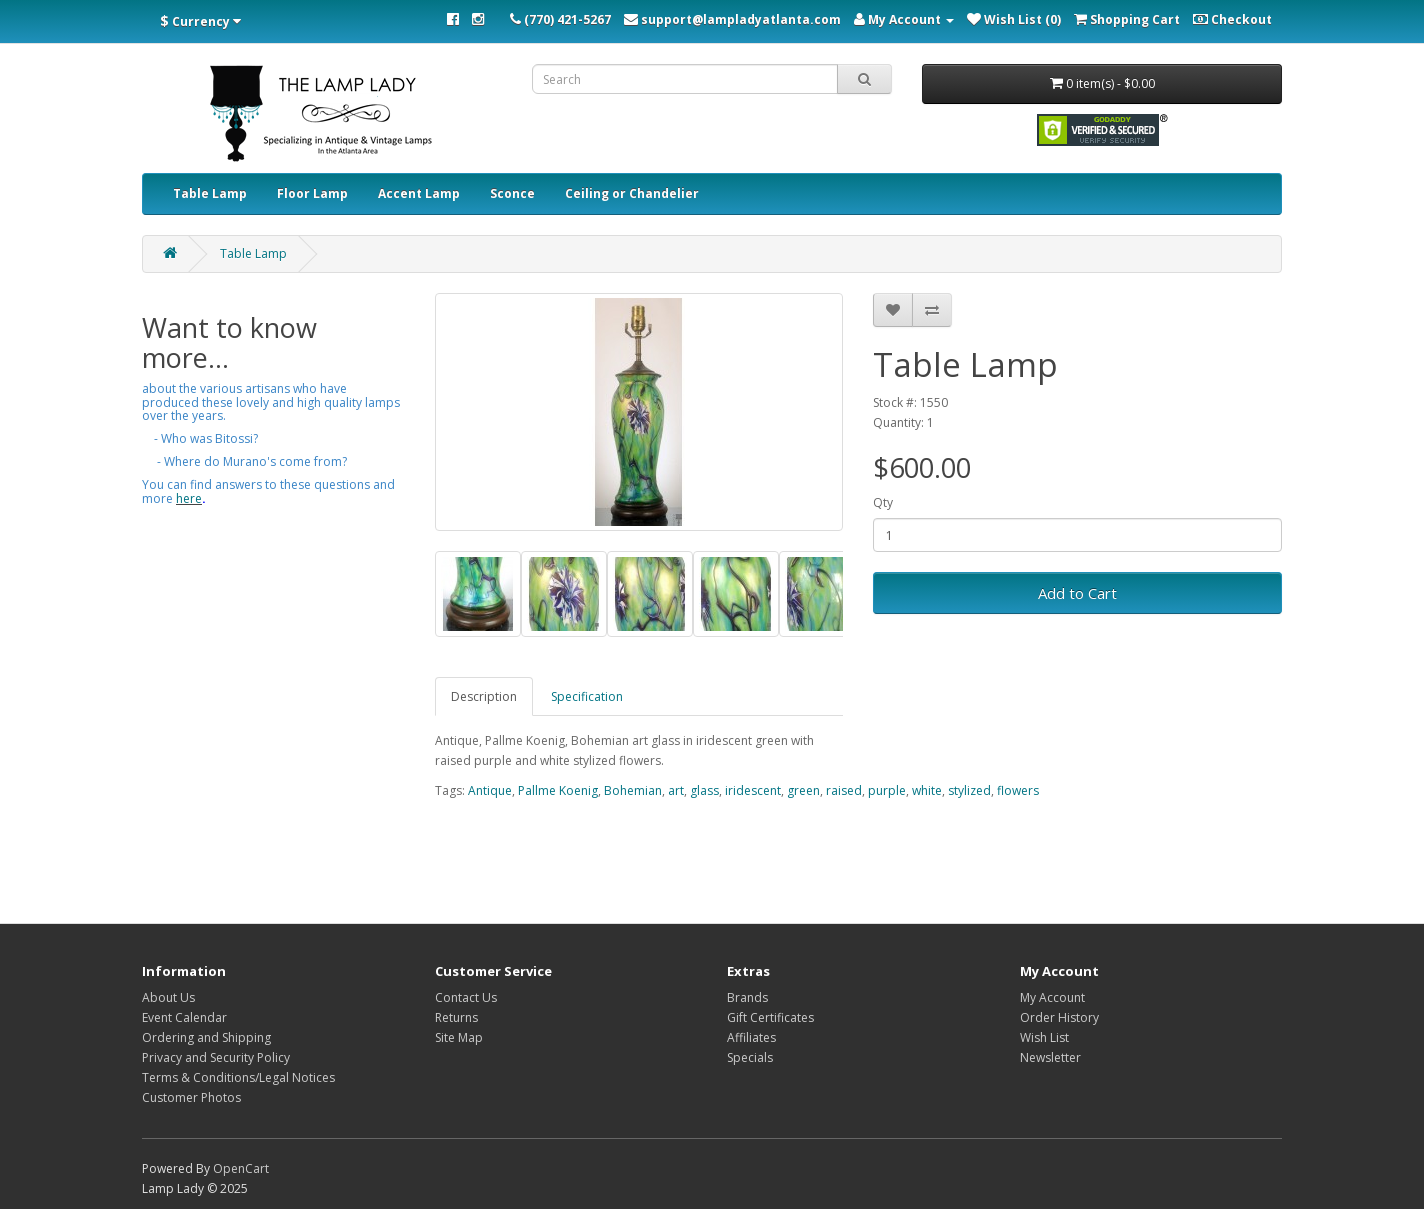 This screenshot has height=1209, width=1424. Describe the element at coordinates (456, 1017) in the screenshot. I see `Returns` at that location.